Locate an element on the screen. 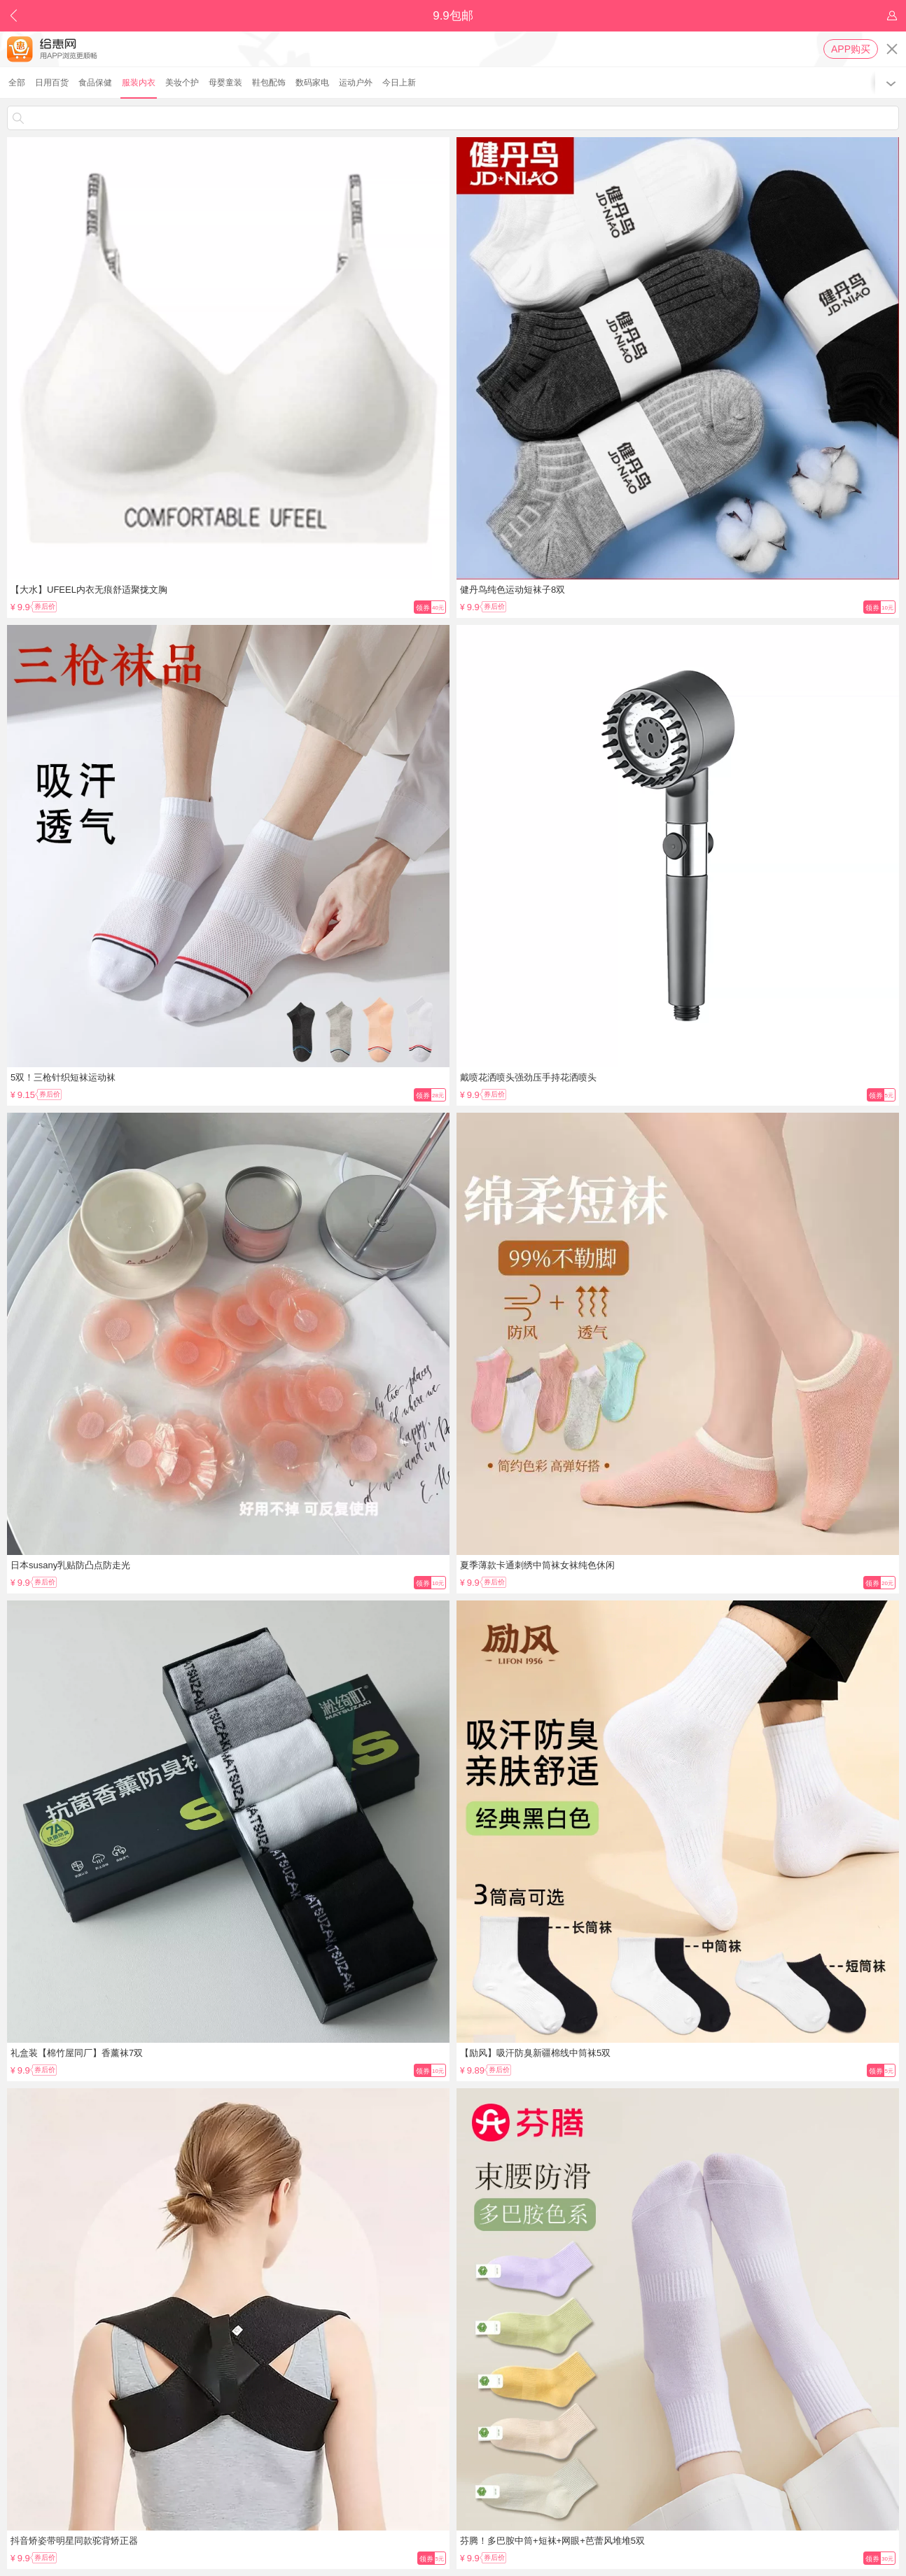 Image resolution: width=906 pixels, height=2576 pixels. 鞋包配饰 is located at coordinates (269, 82).